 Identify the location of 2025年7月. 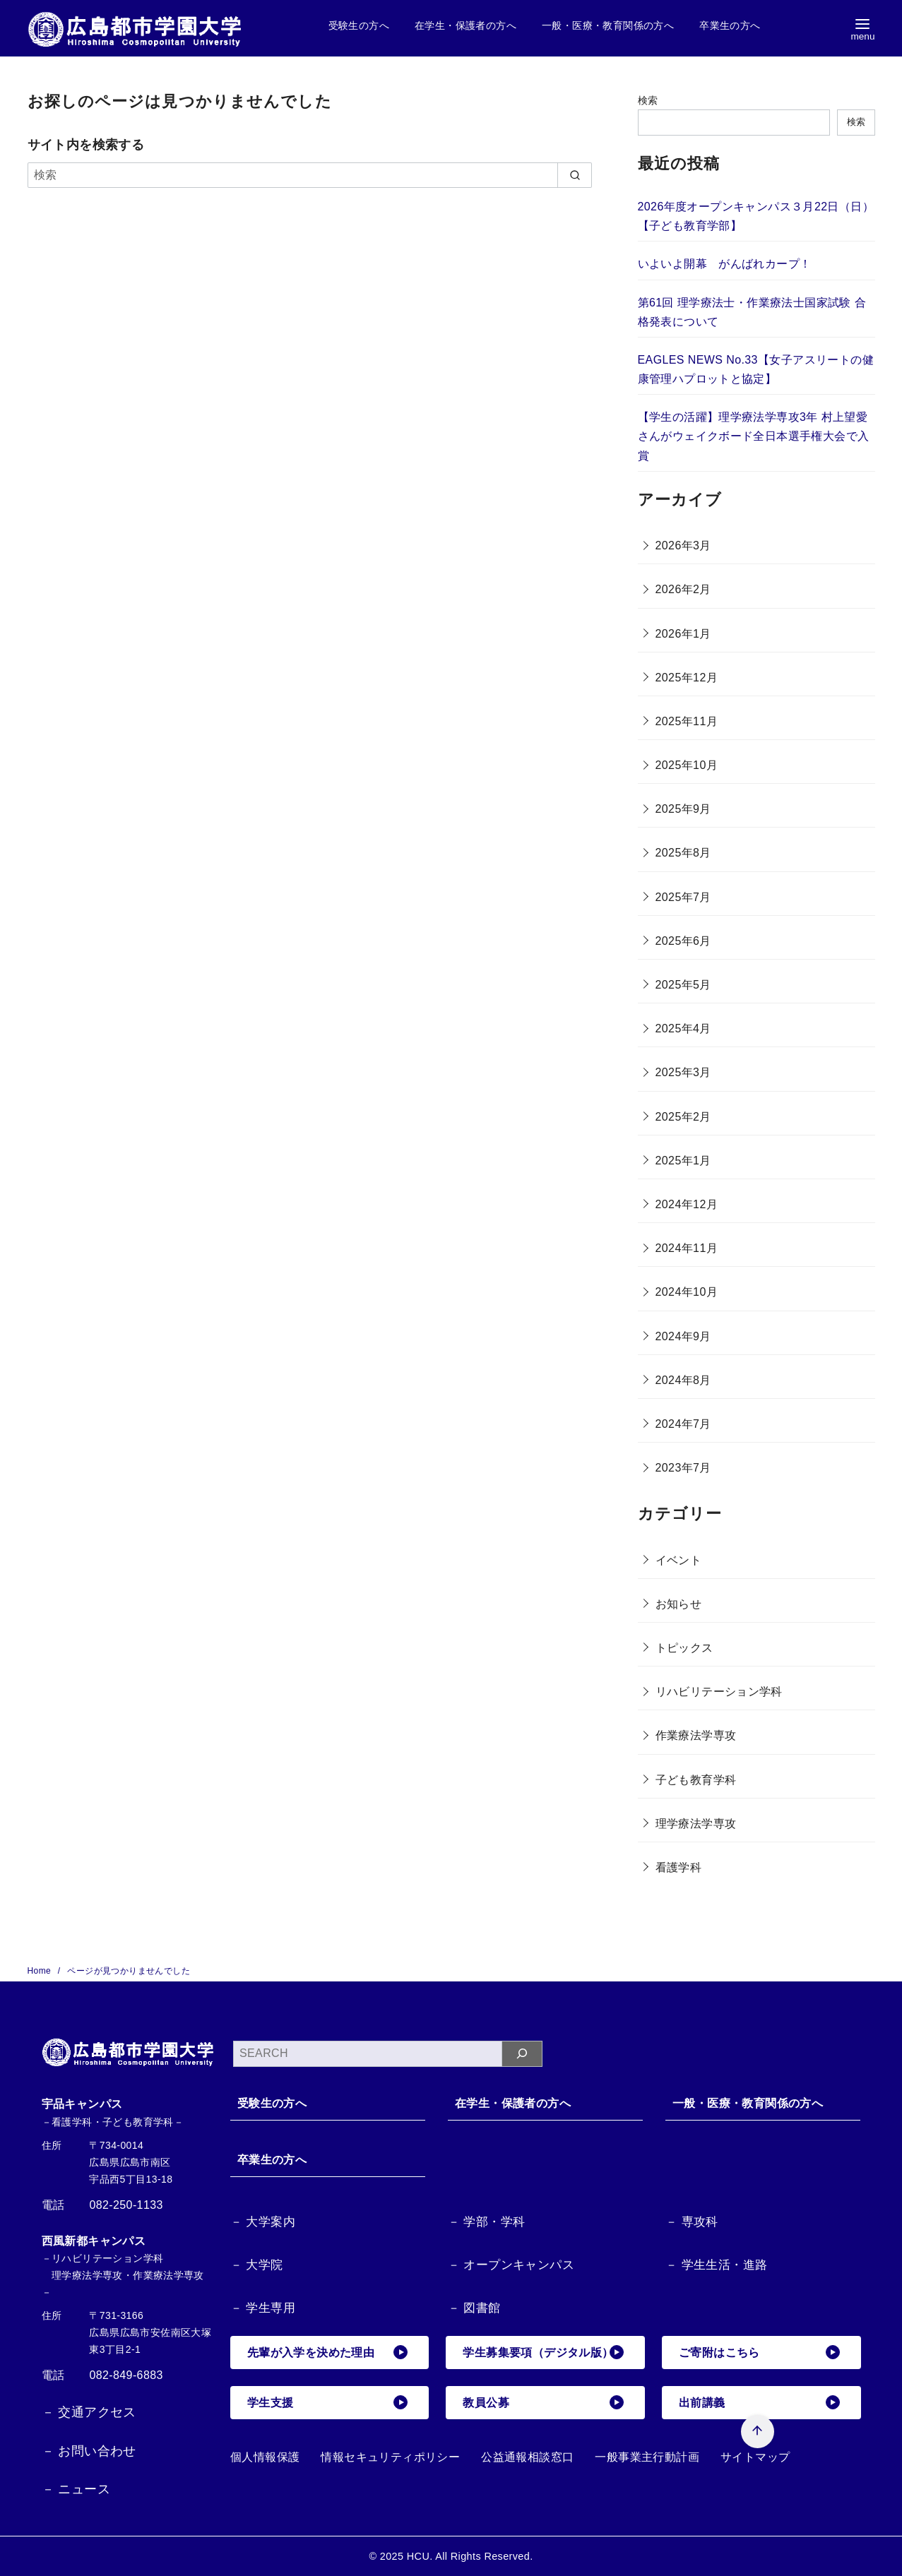
(683, 897).